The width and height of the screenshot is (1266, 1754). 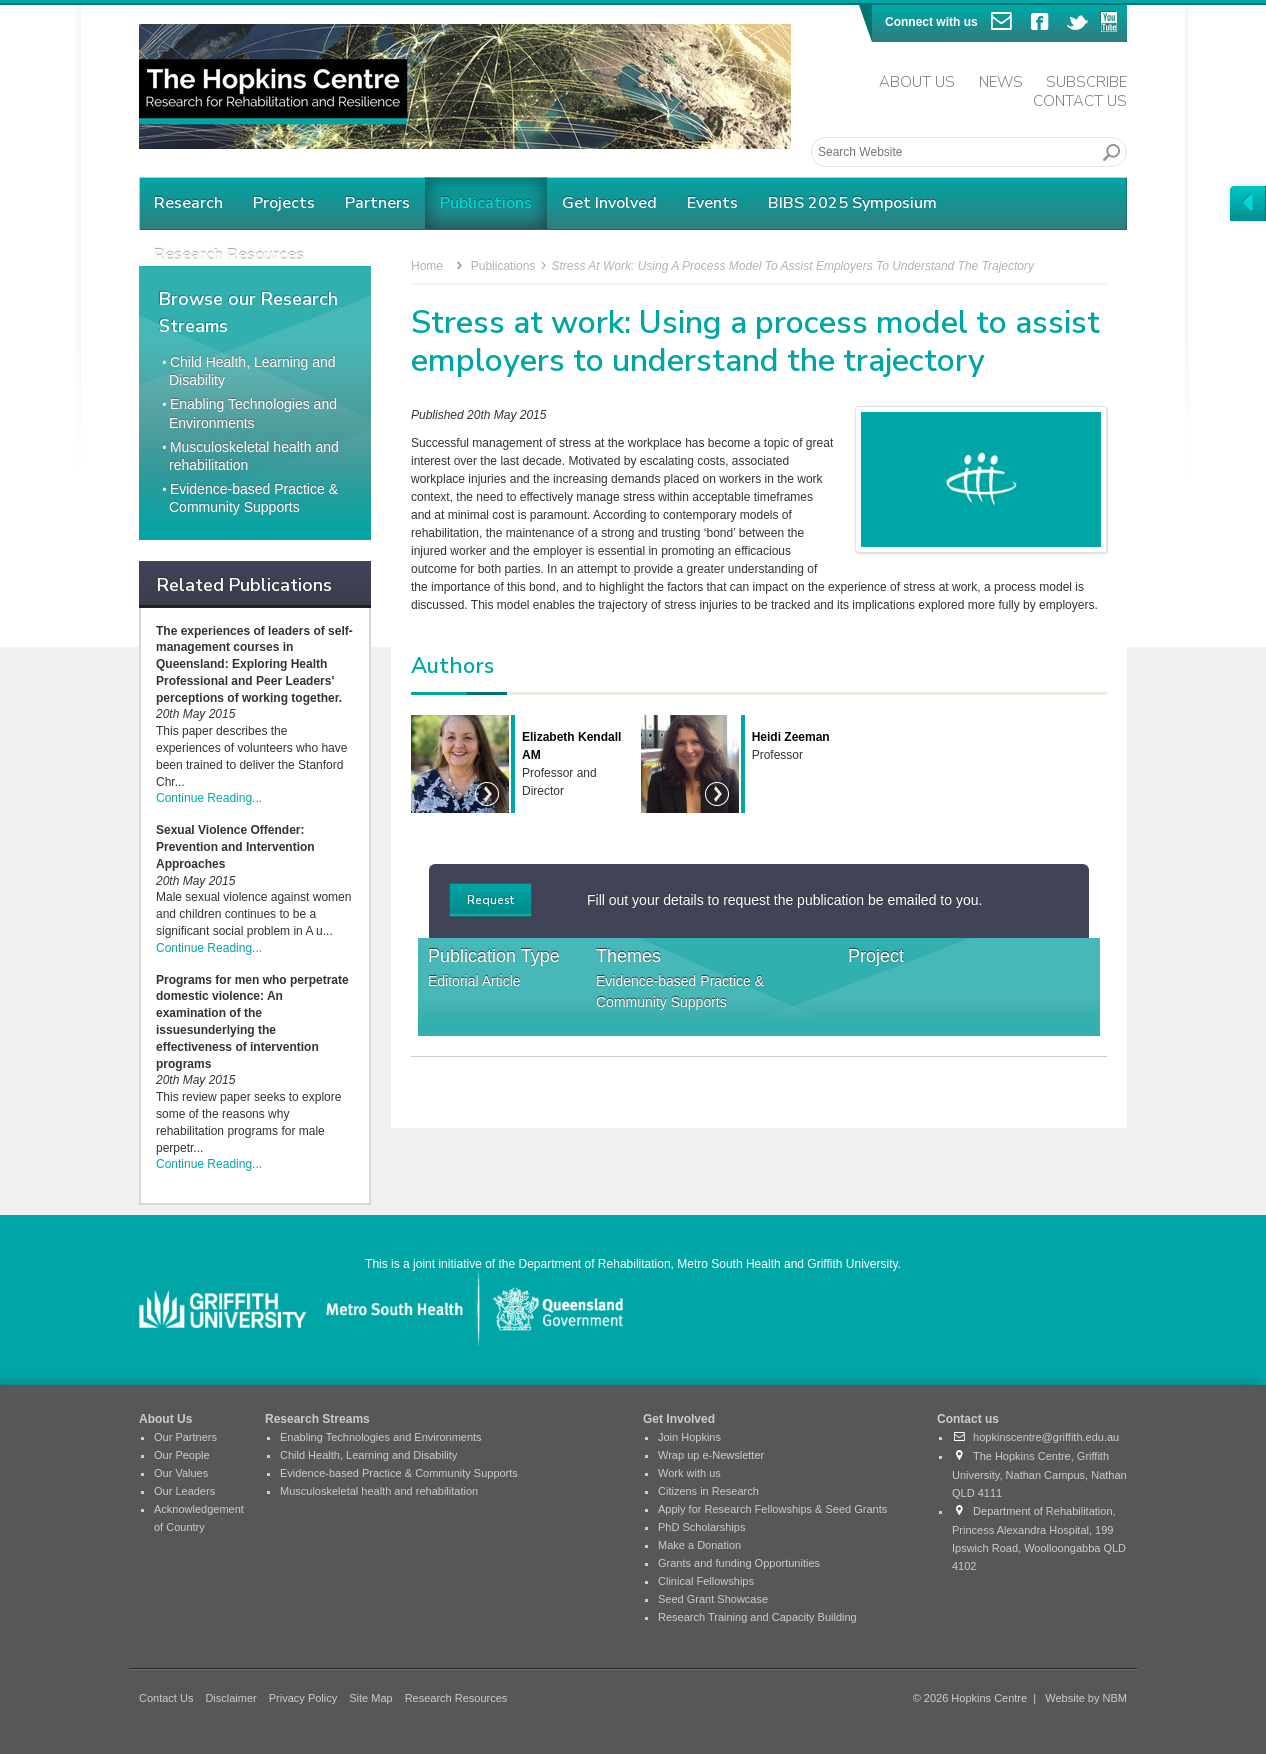 I want to click on Site Map, so click(x=370, y=1698).